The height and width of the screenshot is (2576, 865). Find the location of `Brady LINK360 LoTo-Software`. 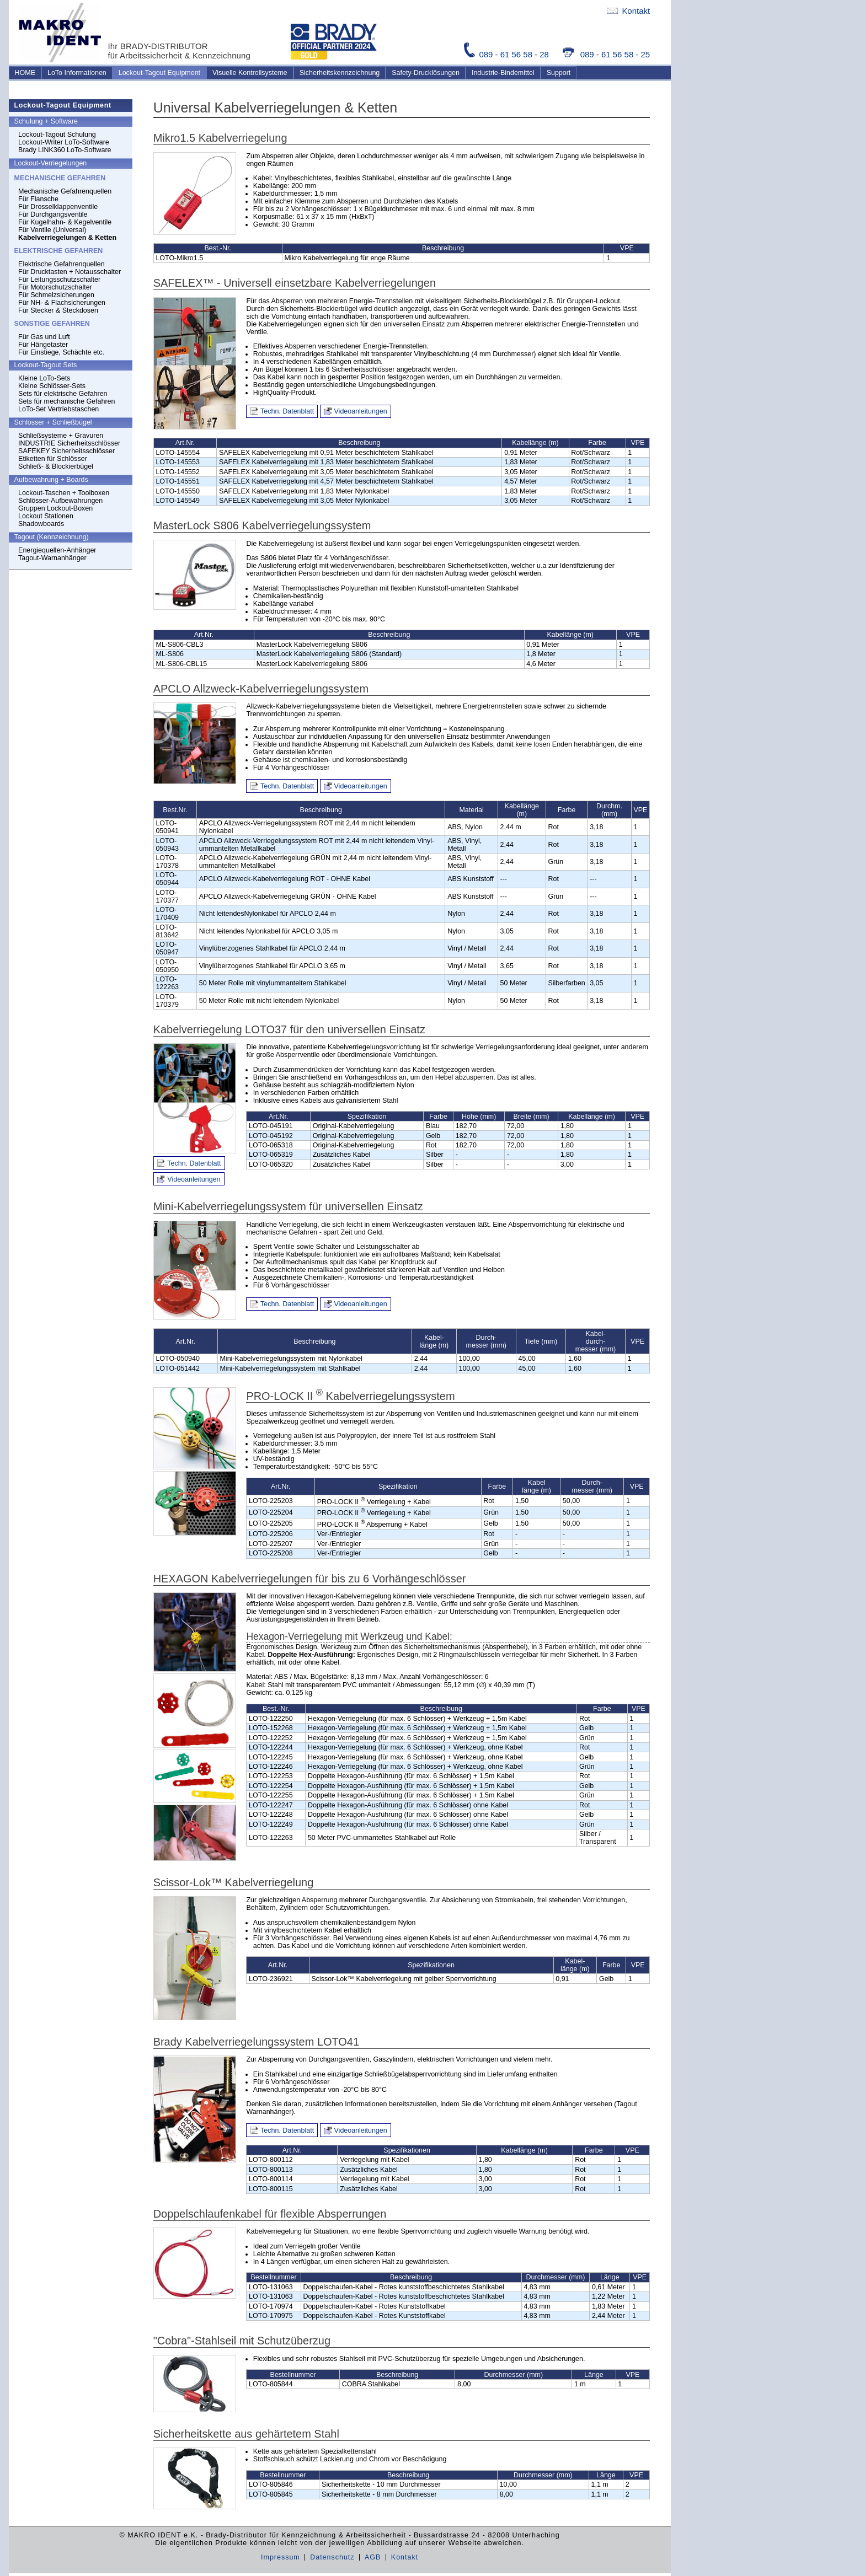

Brady LINK360 LoTo-Software is located at coordinates (64, 150).